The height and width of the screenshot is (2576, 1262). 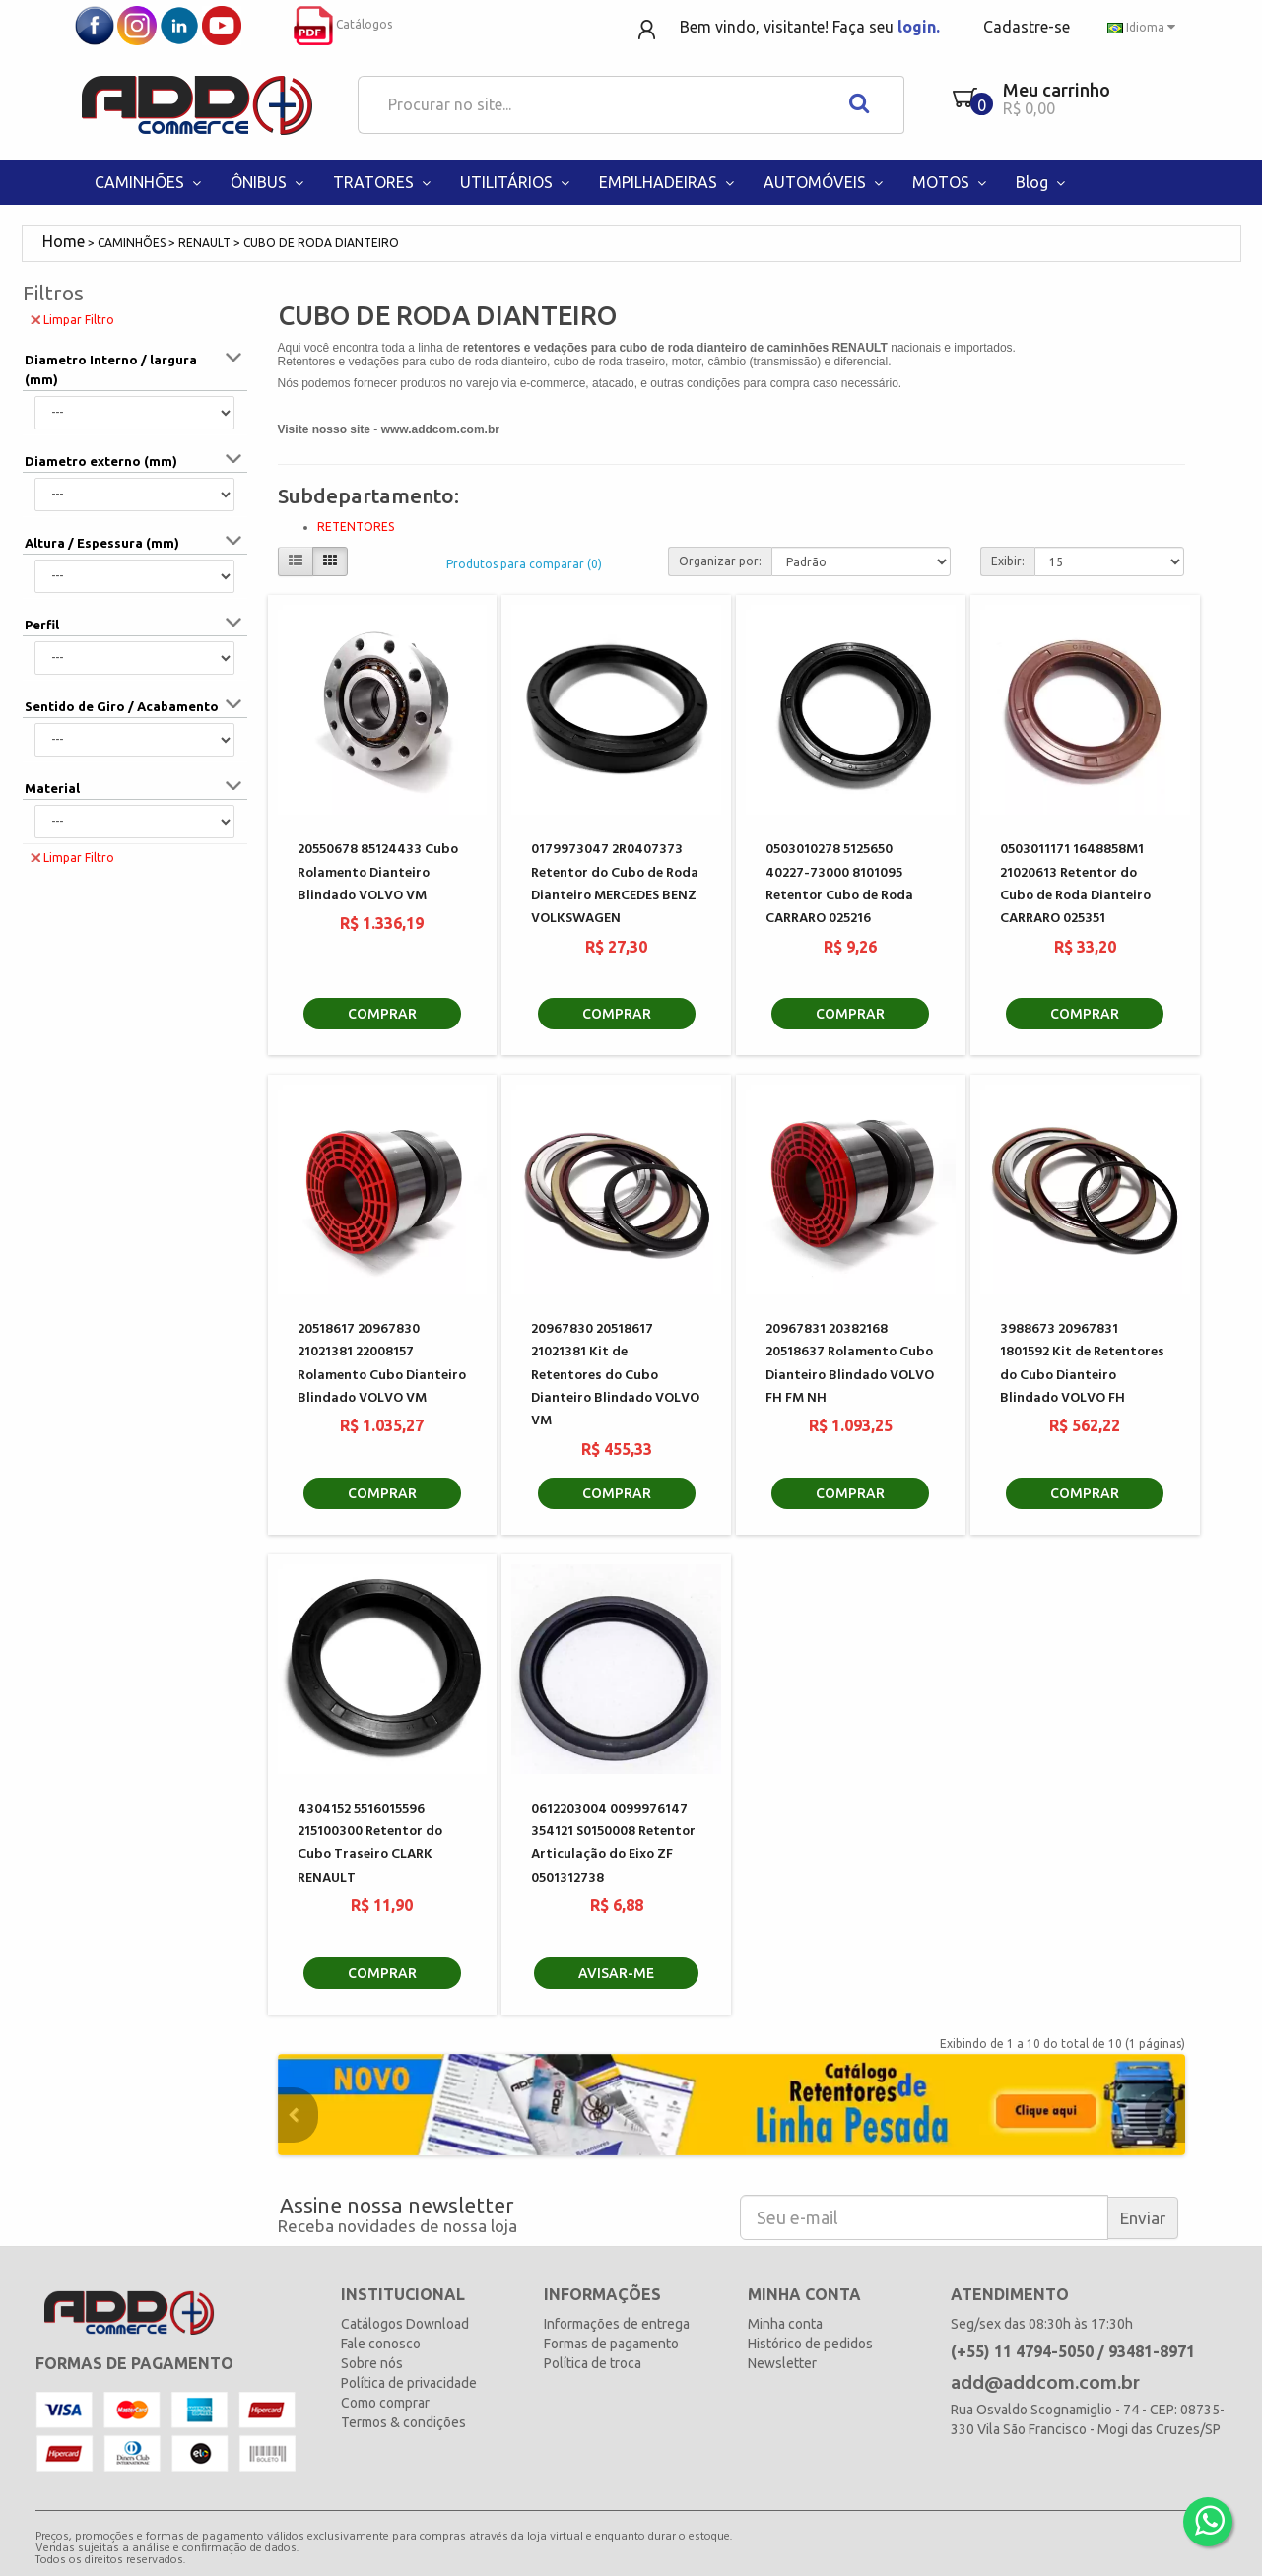 I want to click on 0503011171 1648858M1 21020613 Retentor do Cubo de Roda Dianteiro CARRARO 025351, so click(x=1075, y=884).